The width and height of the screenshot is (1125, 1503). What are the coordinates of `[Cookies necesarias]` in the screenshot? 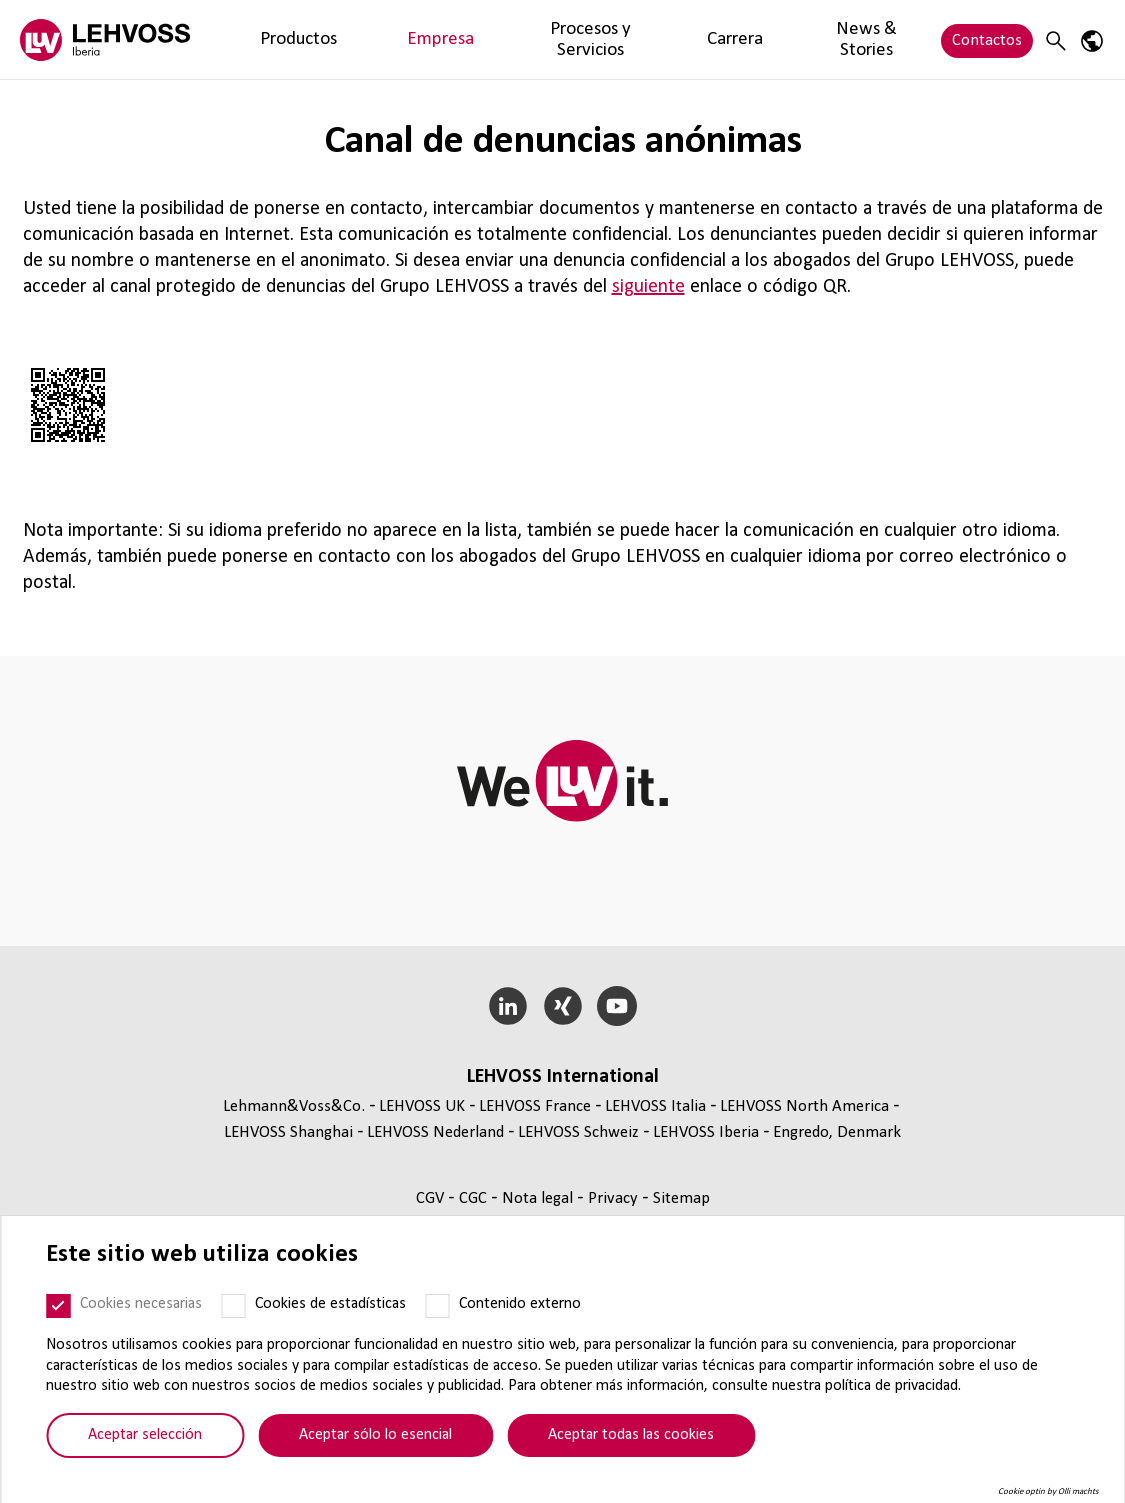 It's located at (58, 1306).